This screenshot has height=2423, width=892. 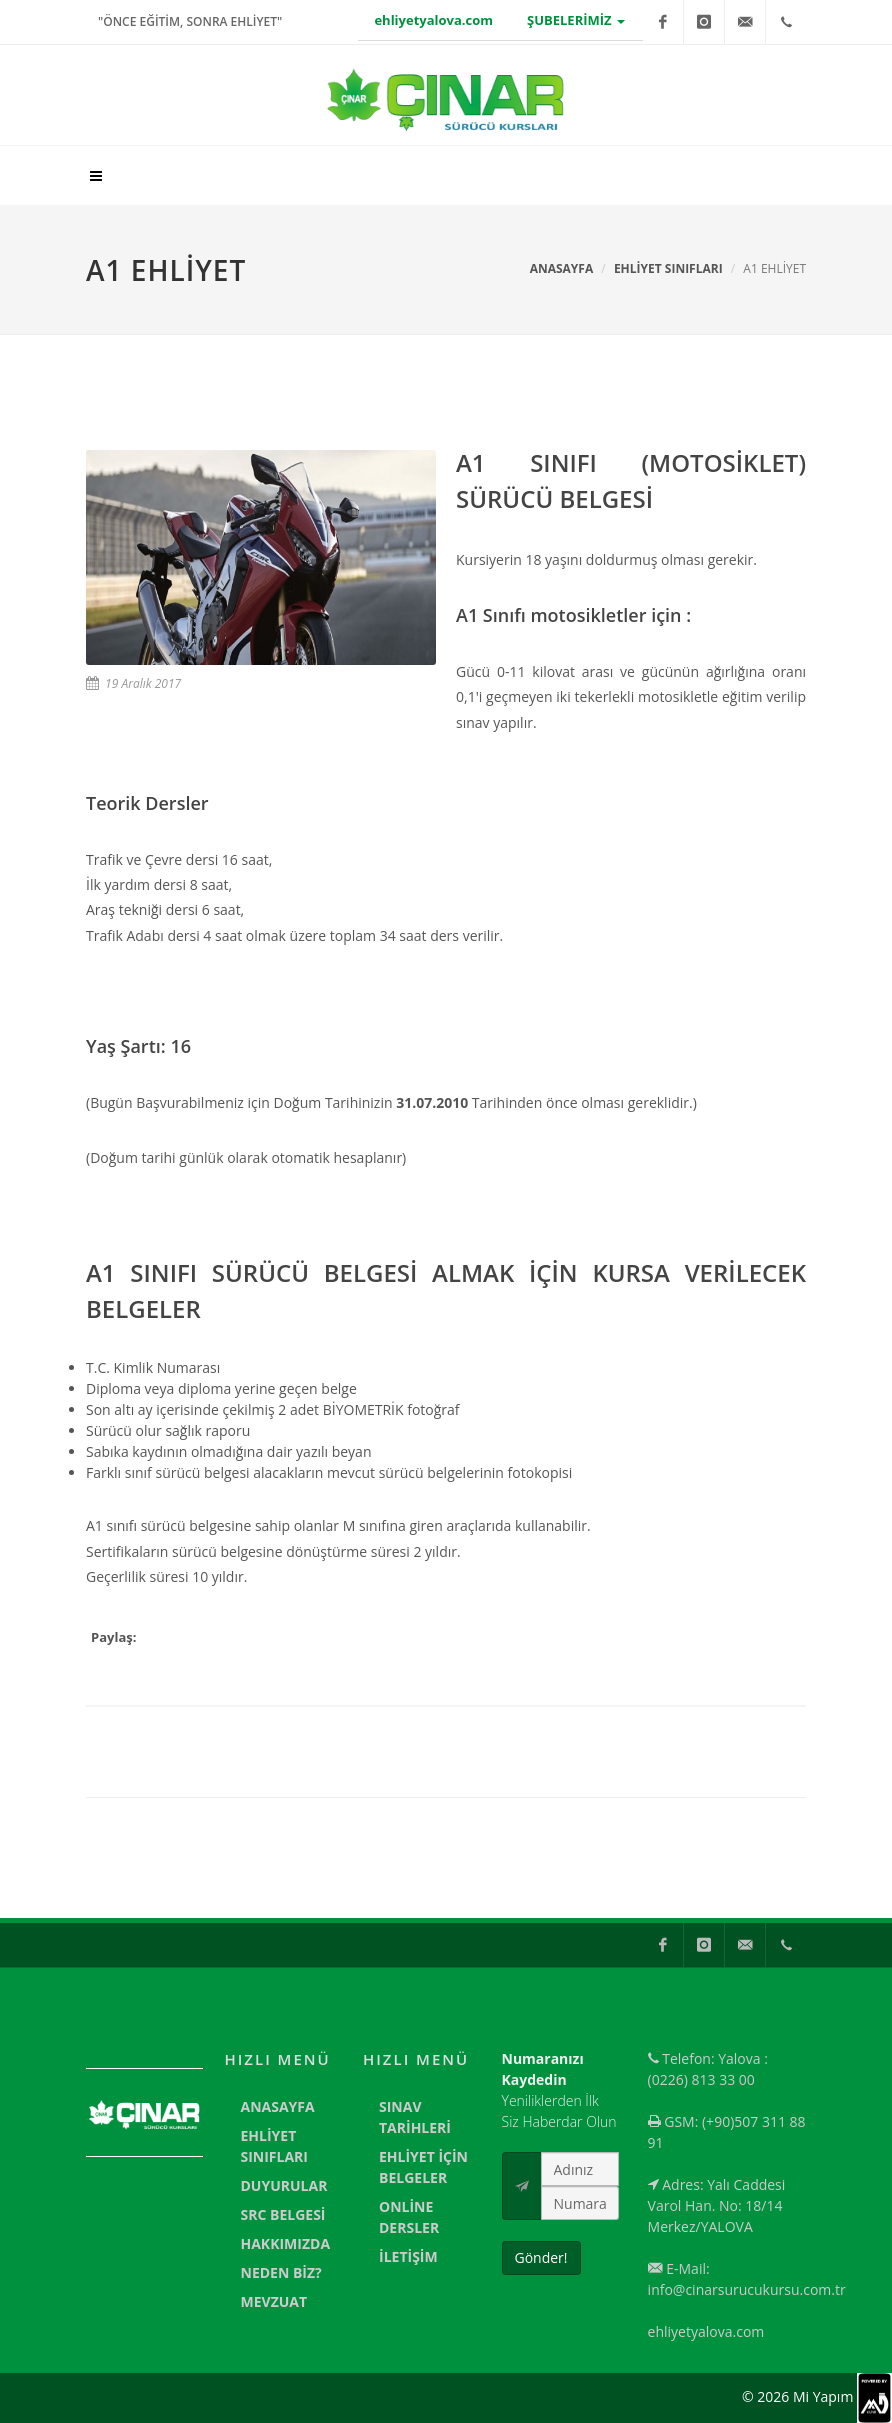 I want to click on SINAV TARİHLERİ, so click(x=415, y=2117).